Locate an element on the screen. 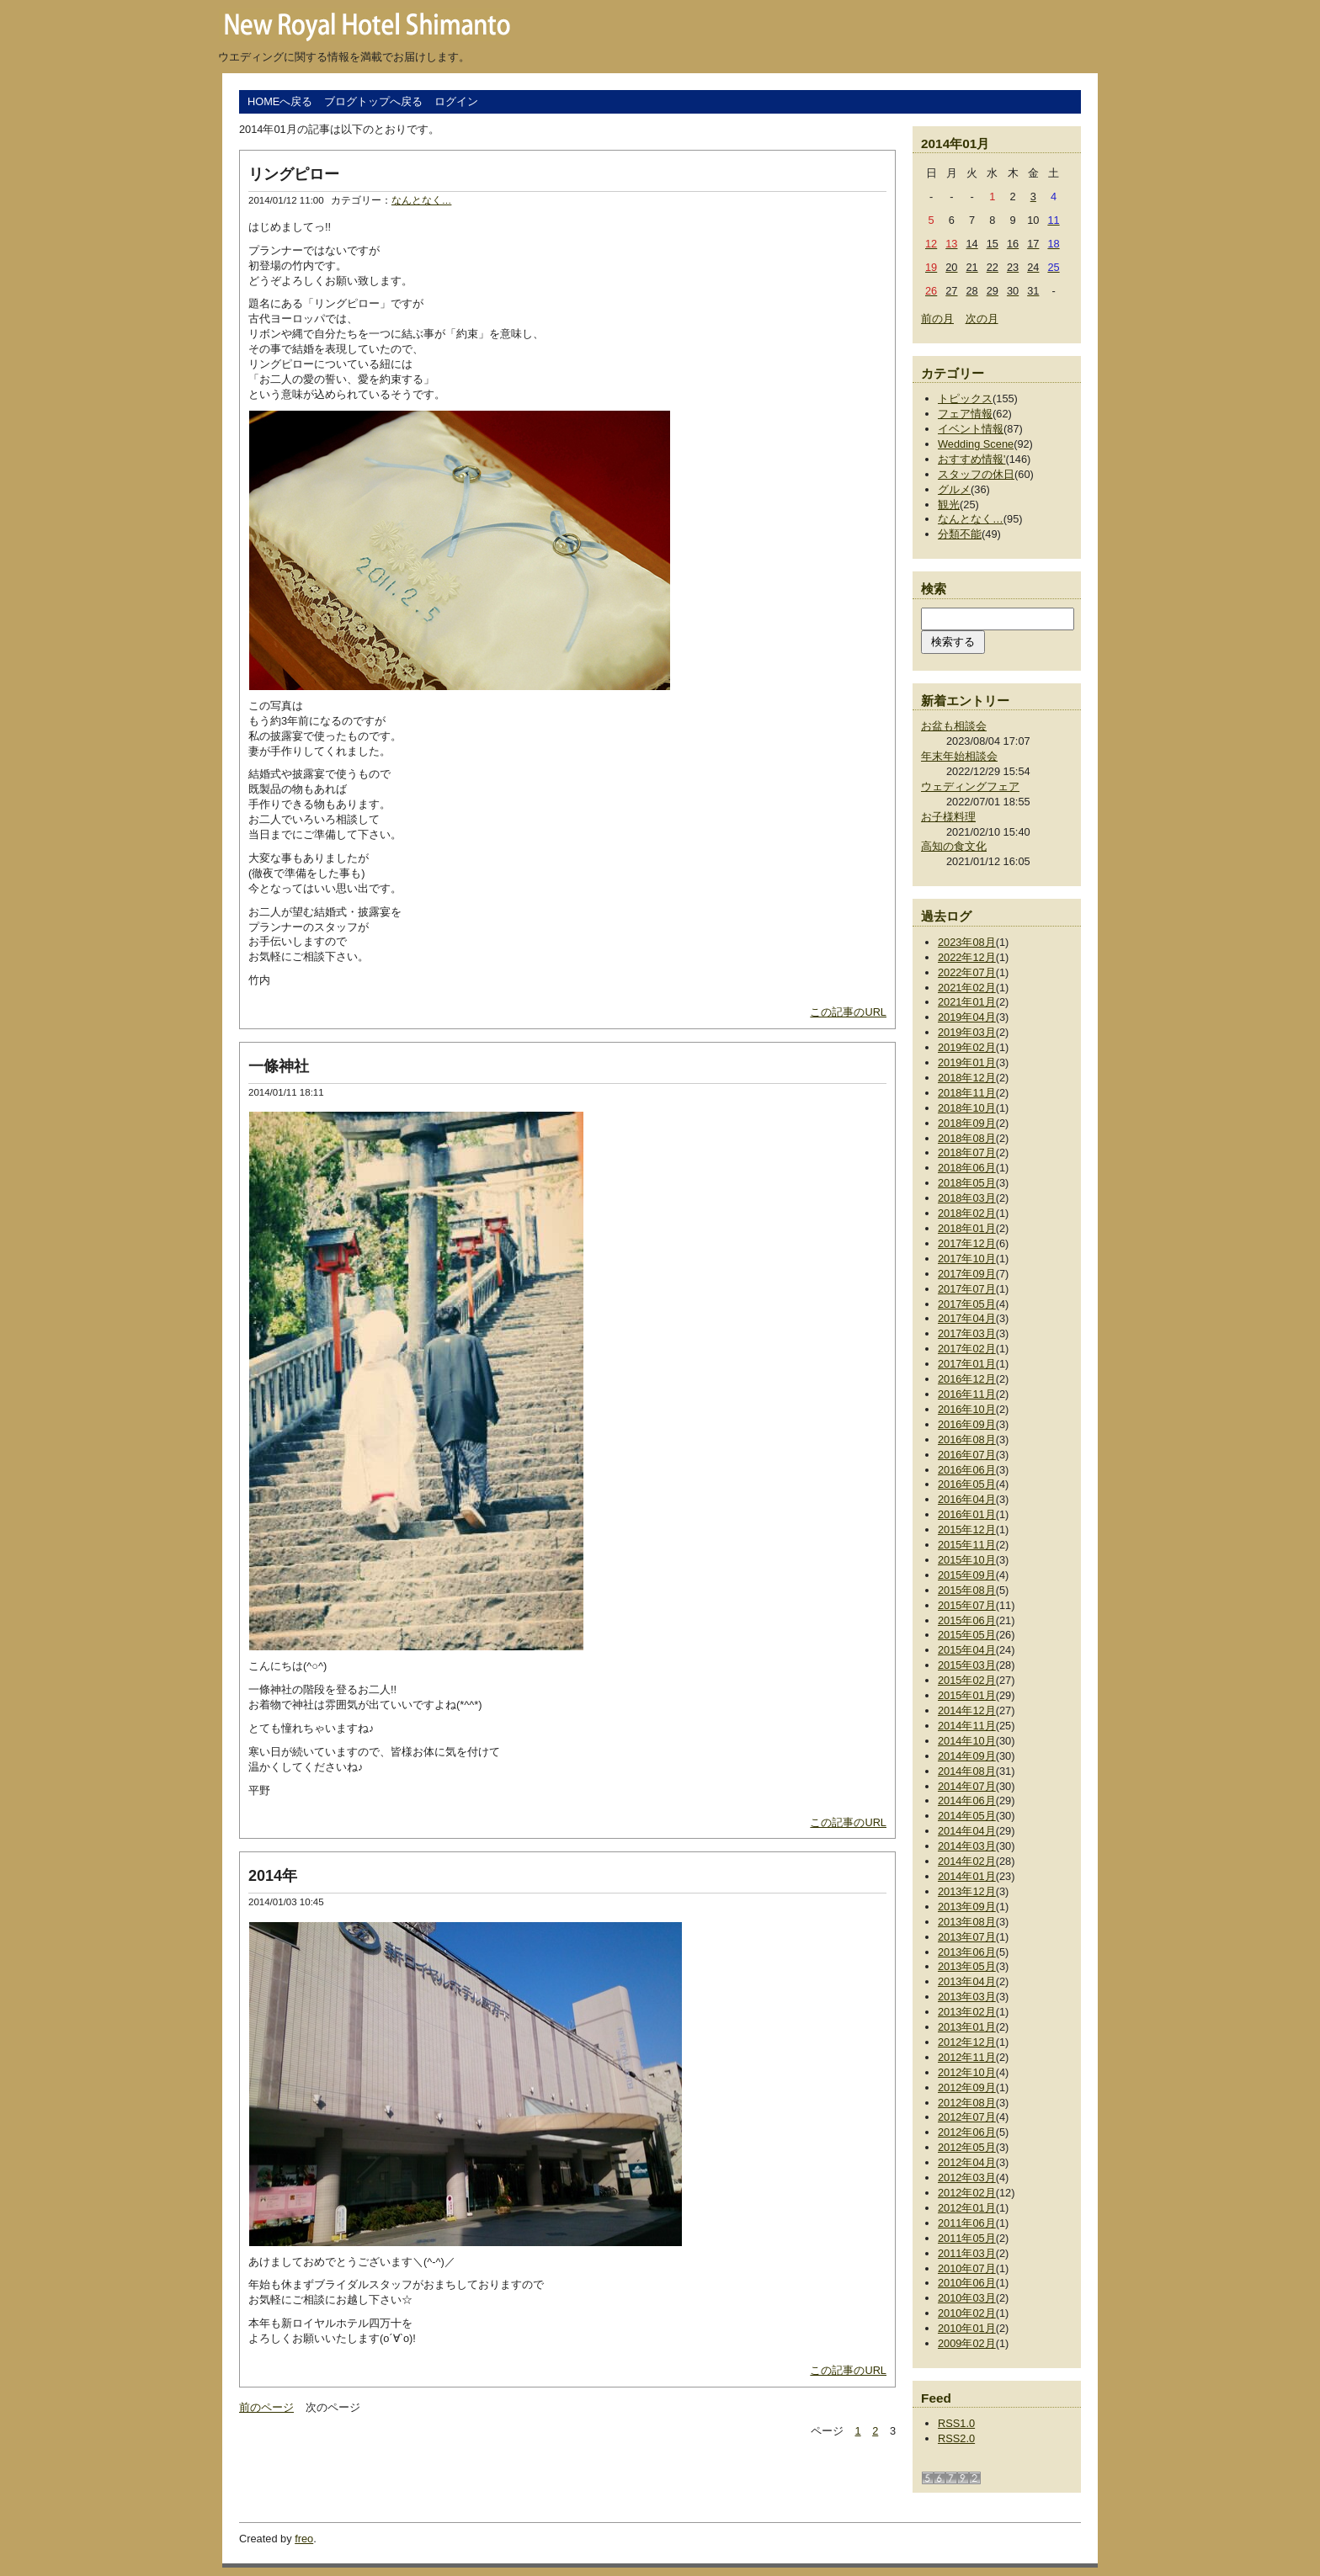  分類不能 is located at coordinates (960, 534).